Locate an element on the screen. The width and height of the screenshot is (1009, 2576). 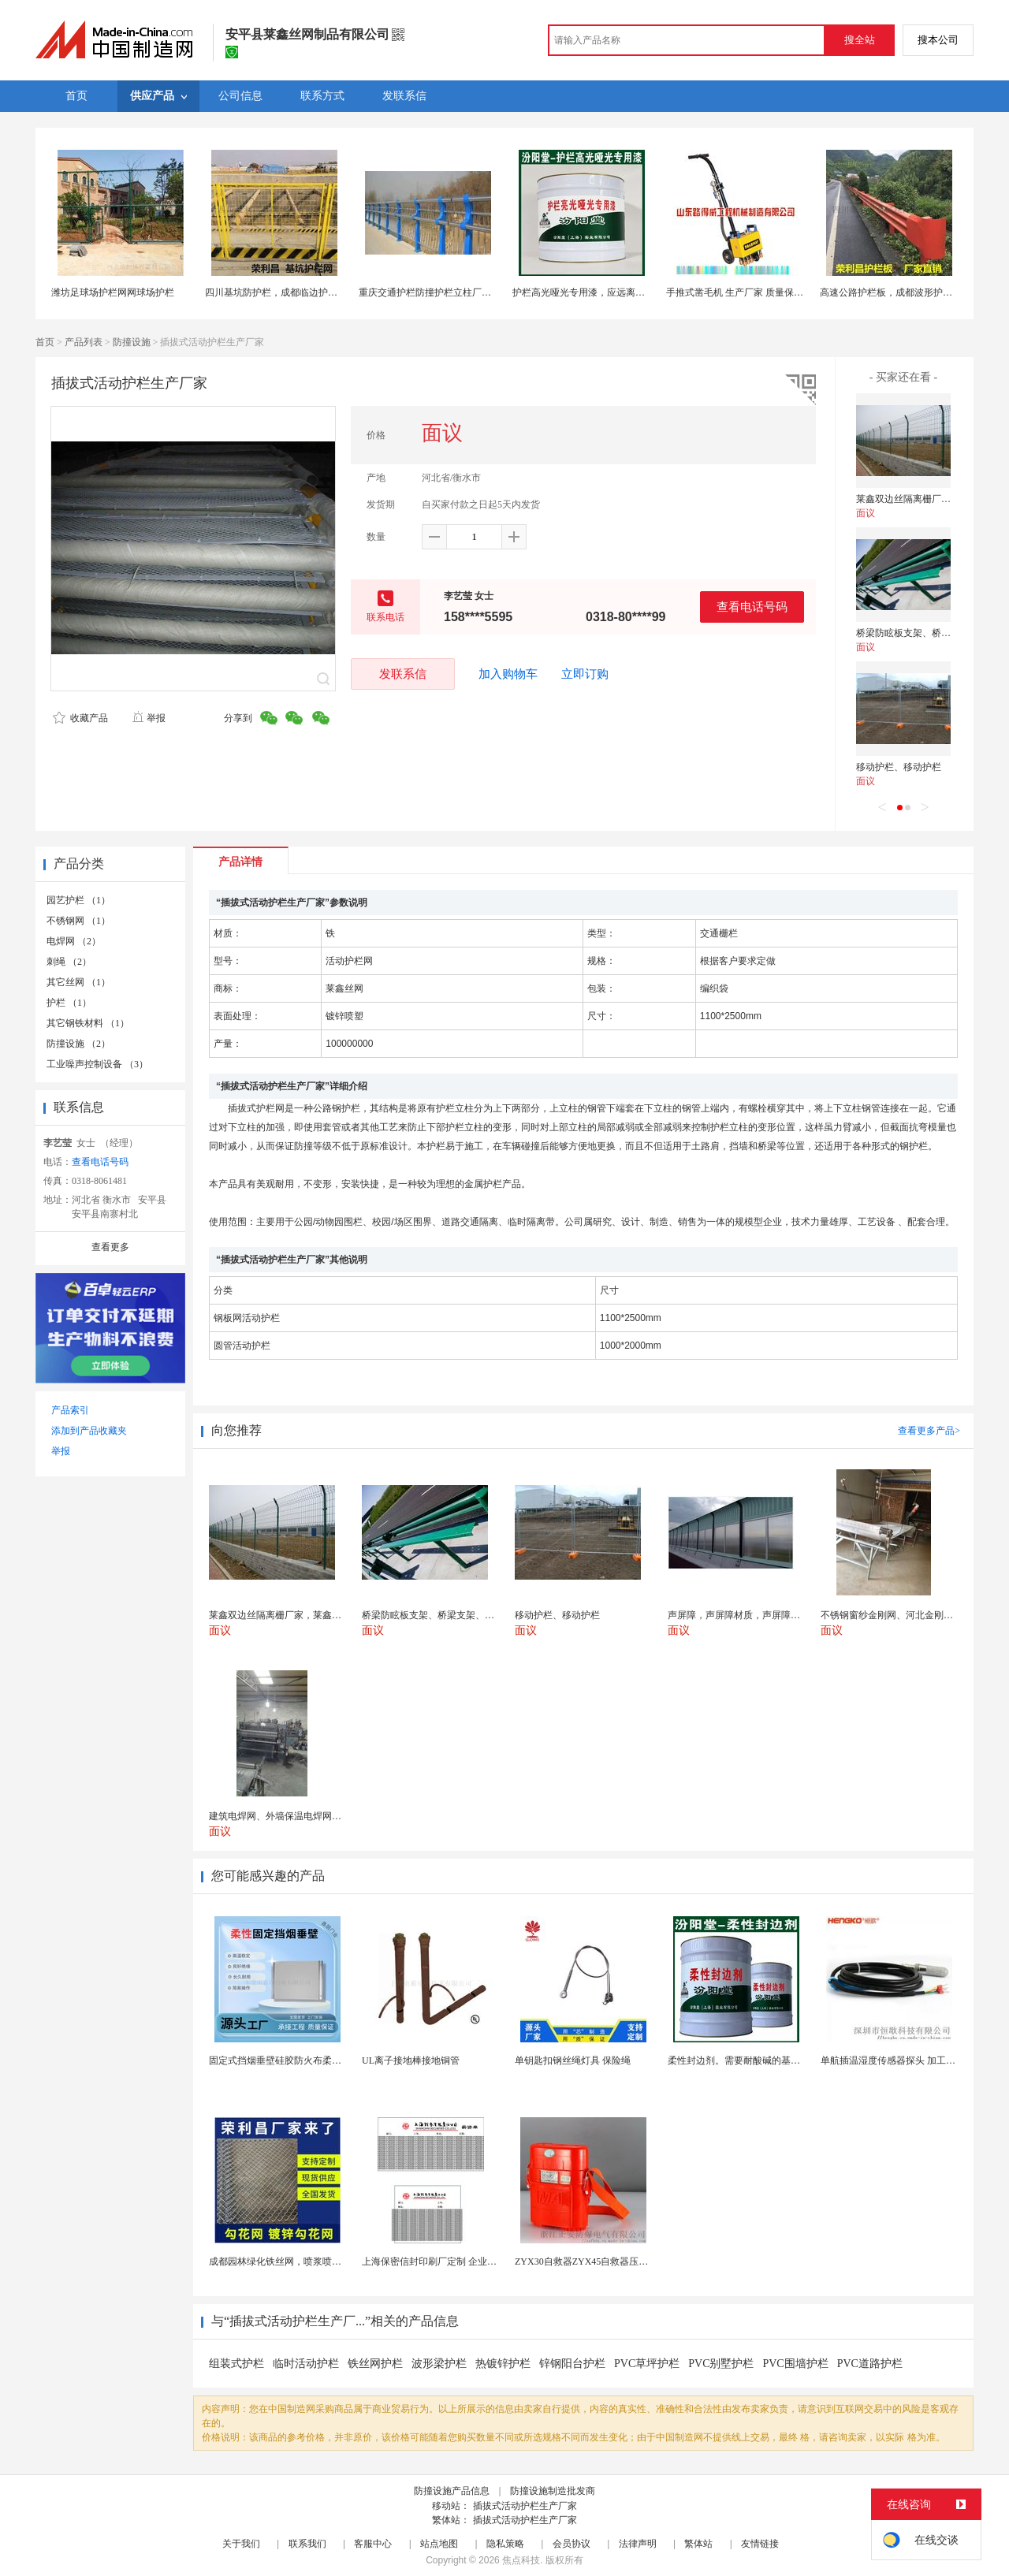
ZYX30自救器ZYX45自救器压缩氧自救器 正安... is located at coordinates (614, 2261).